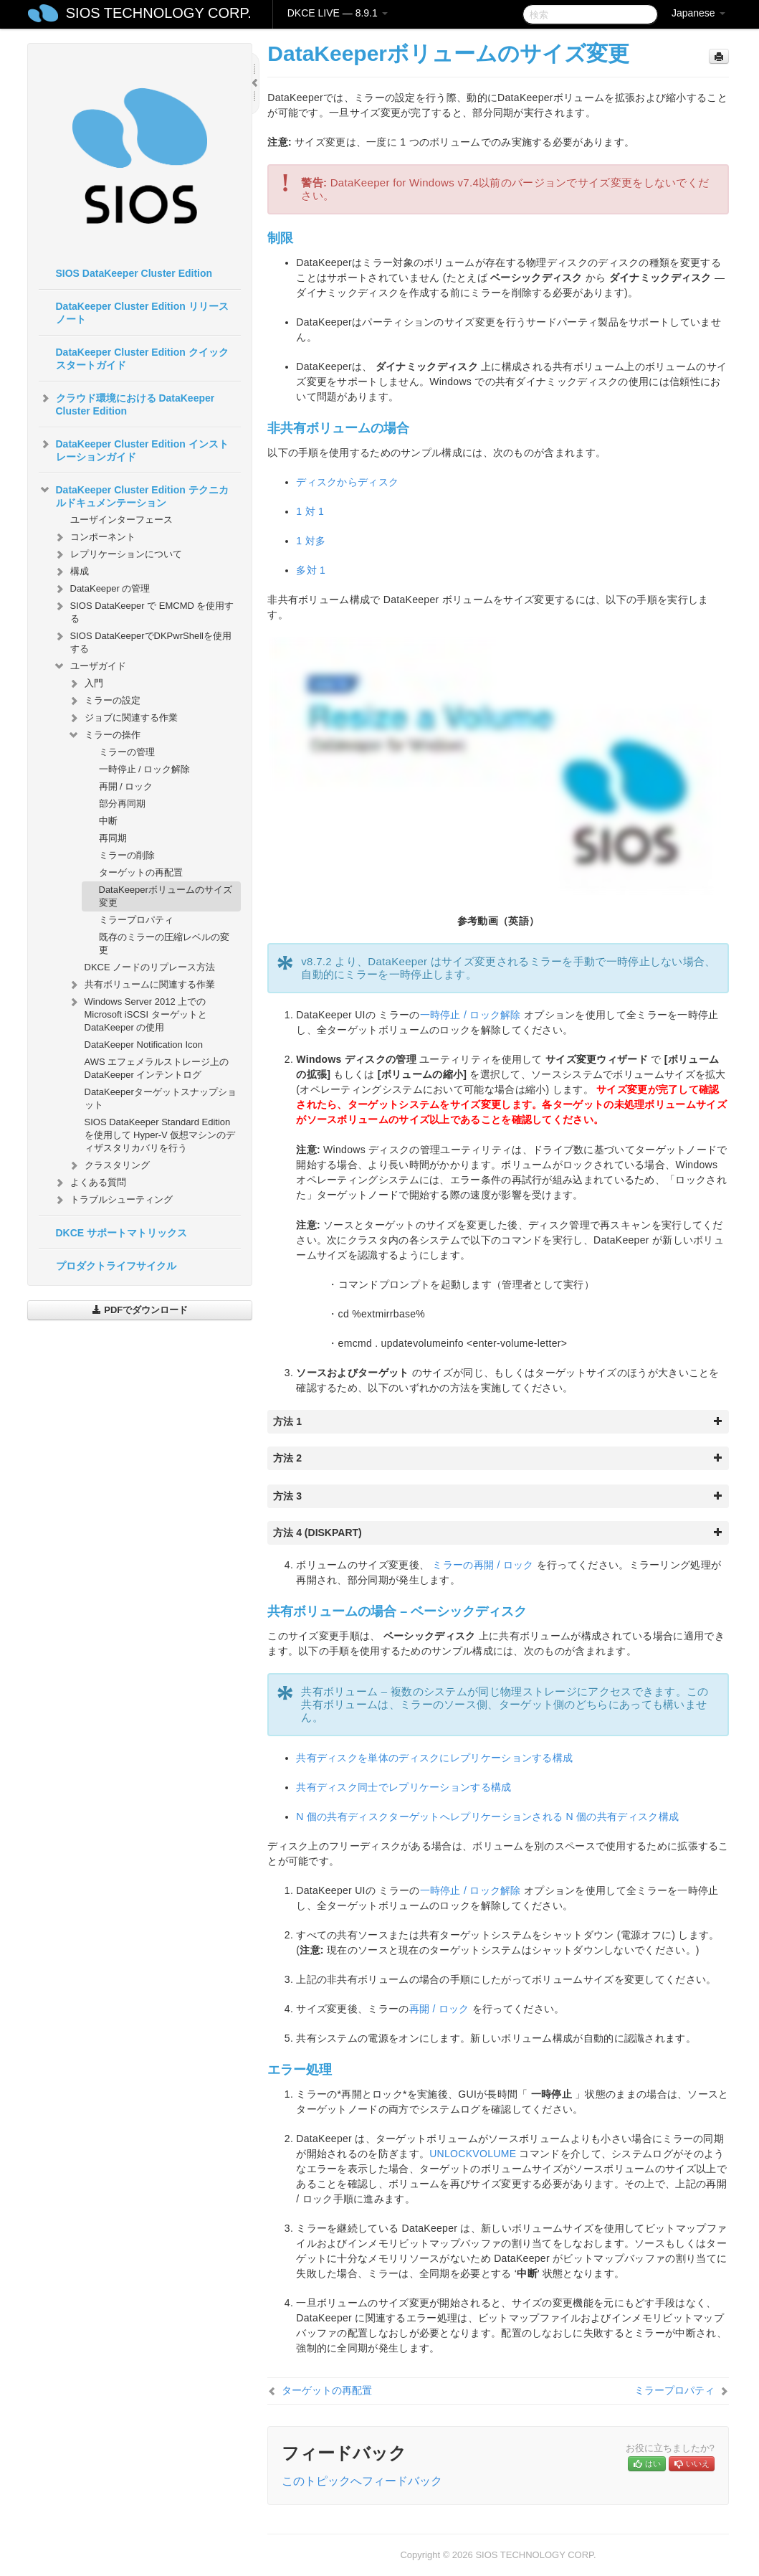 The width and height of the screenshot is (759, 2576). I want to click on DataKeeperボリュームのサイズ変更, so click(165, 896).